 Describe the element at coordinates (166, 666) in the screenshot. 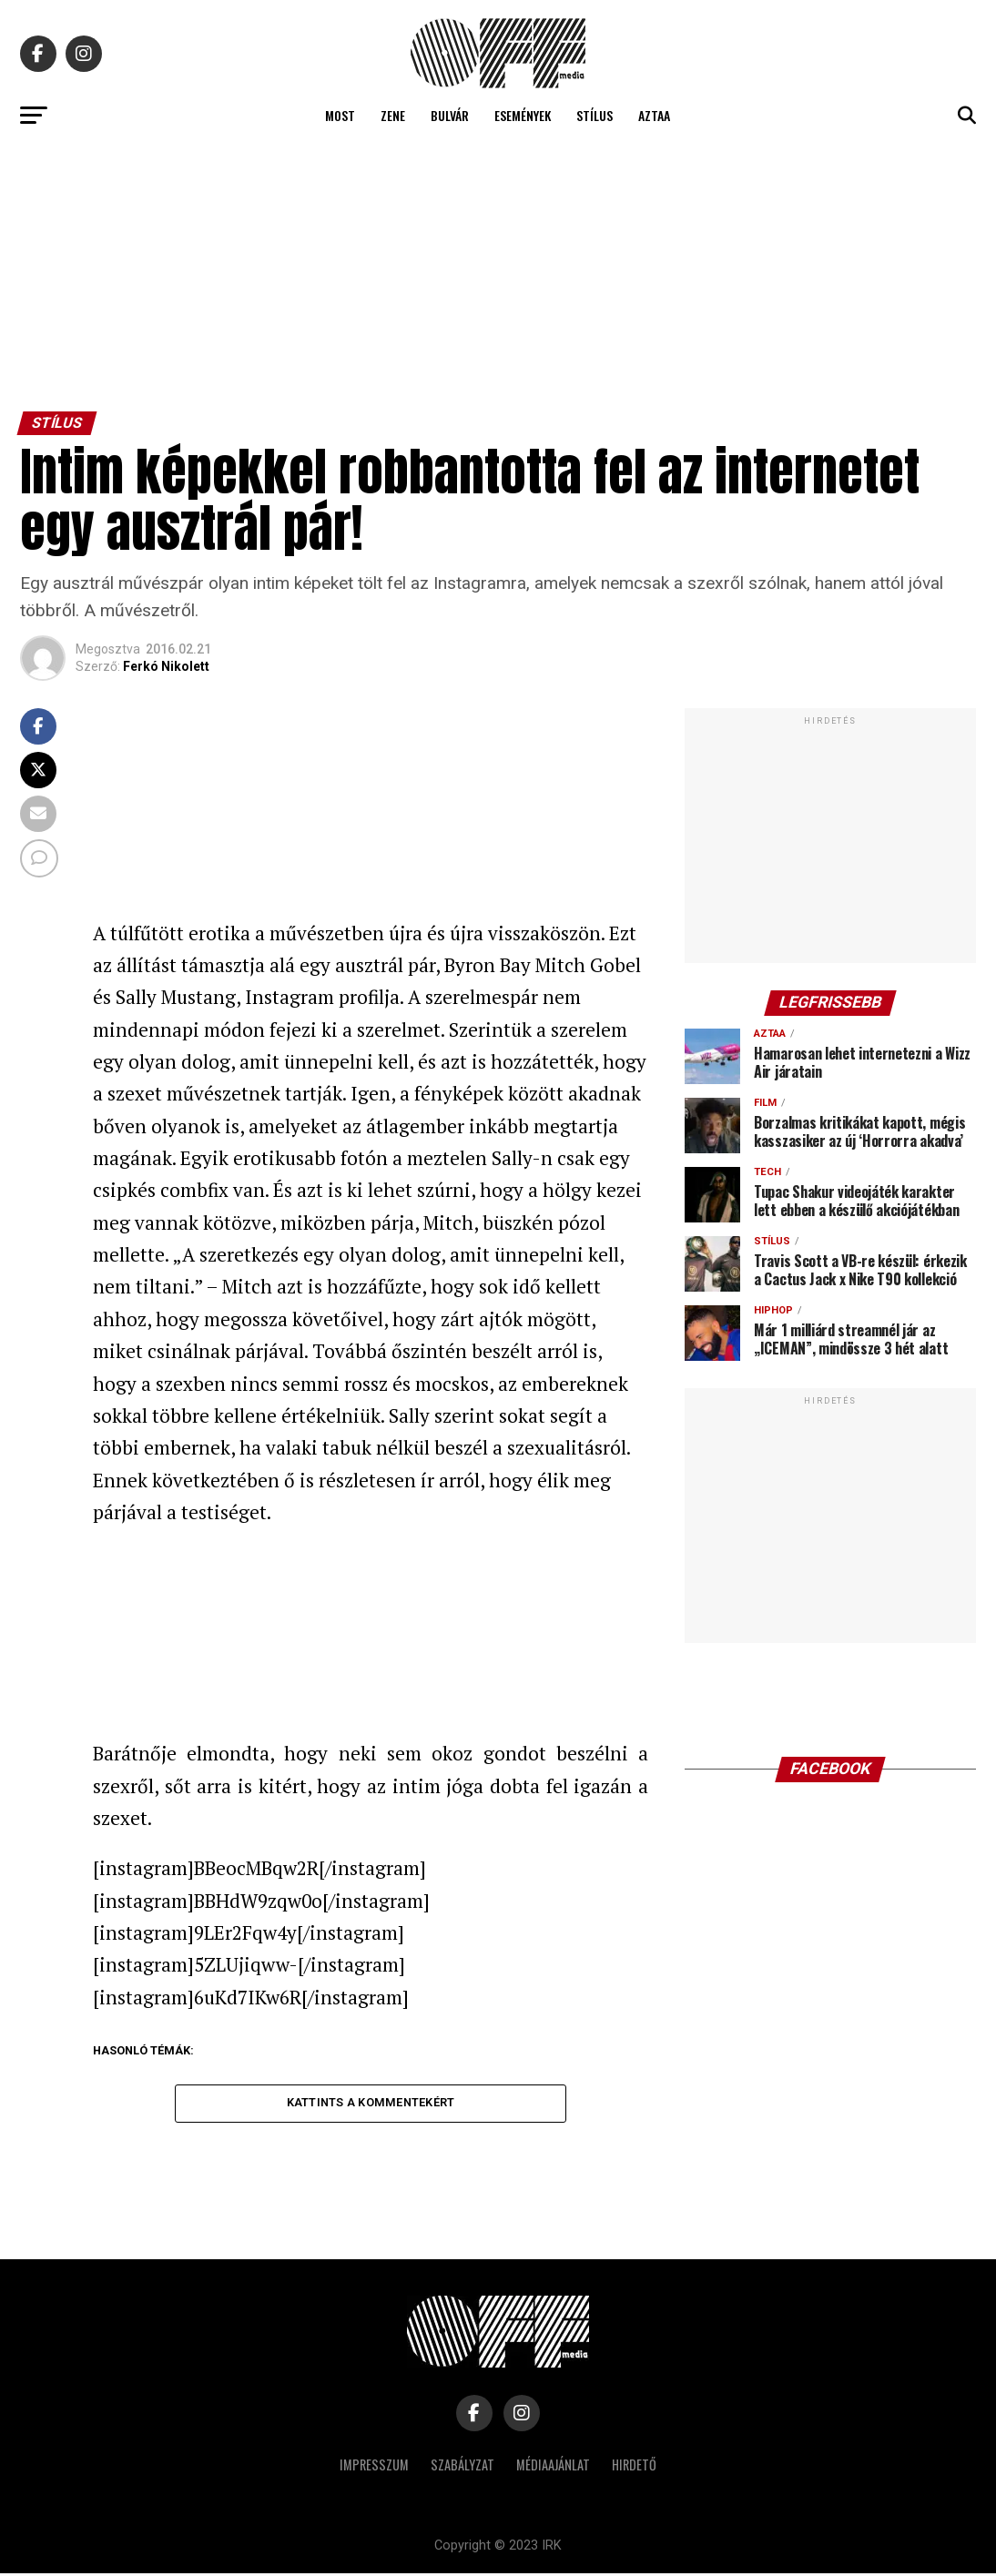

I see `Ferkó Nikolett` at that location.